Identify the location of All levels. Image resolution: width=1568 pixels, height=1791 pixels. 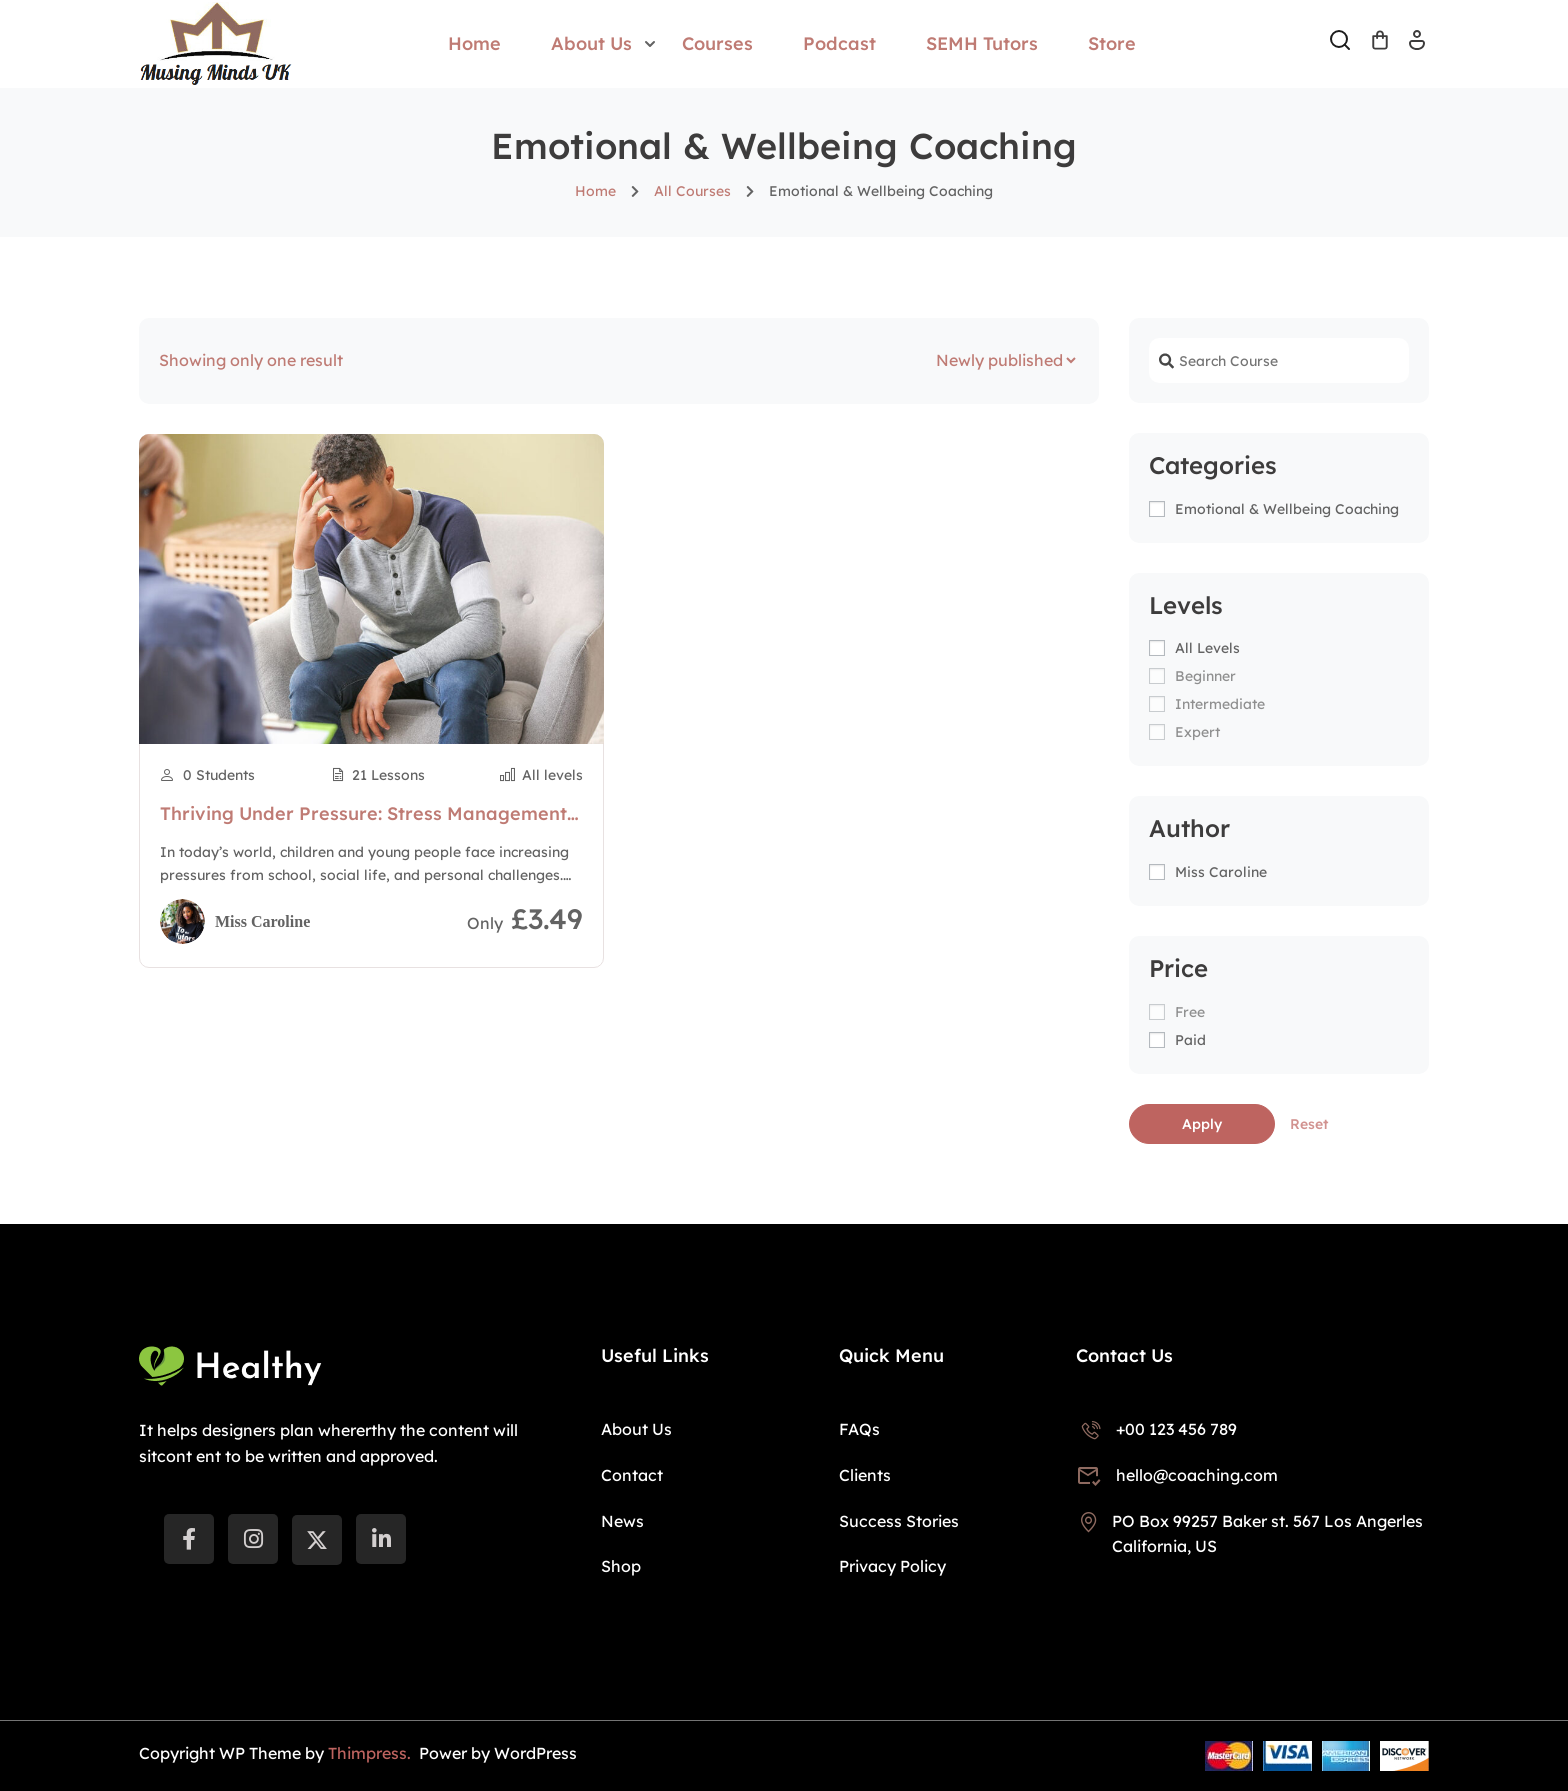
(1207, 648).